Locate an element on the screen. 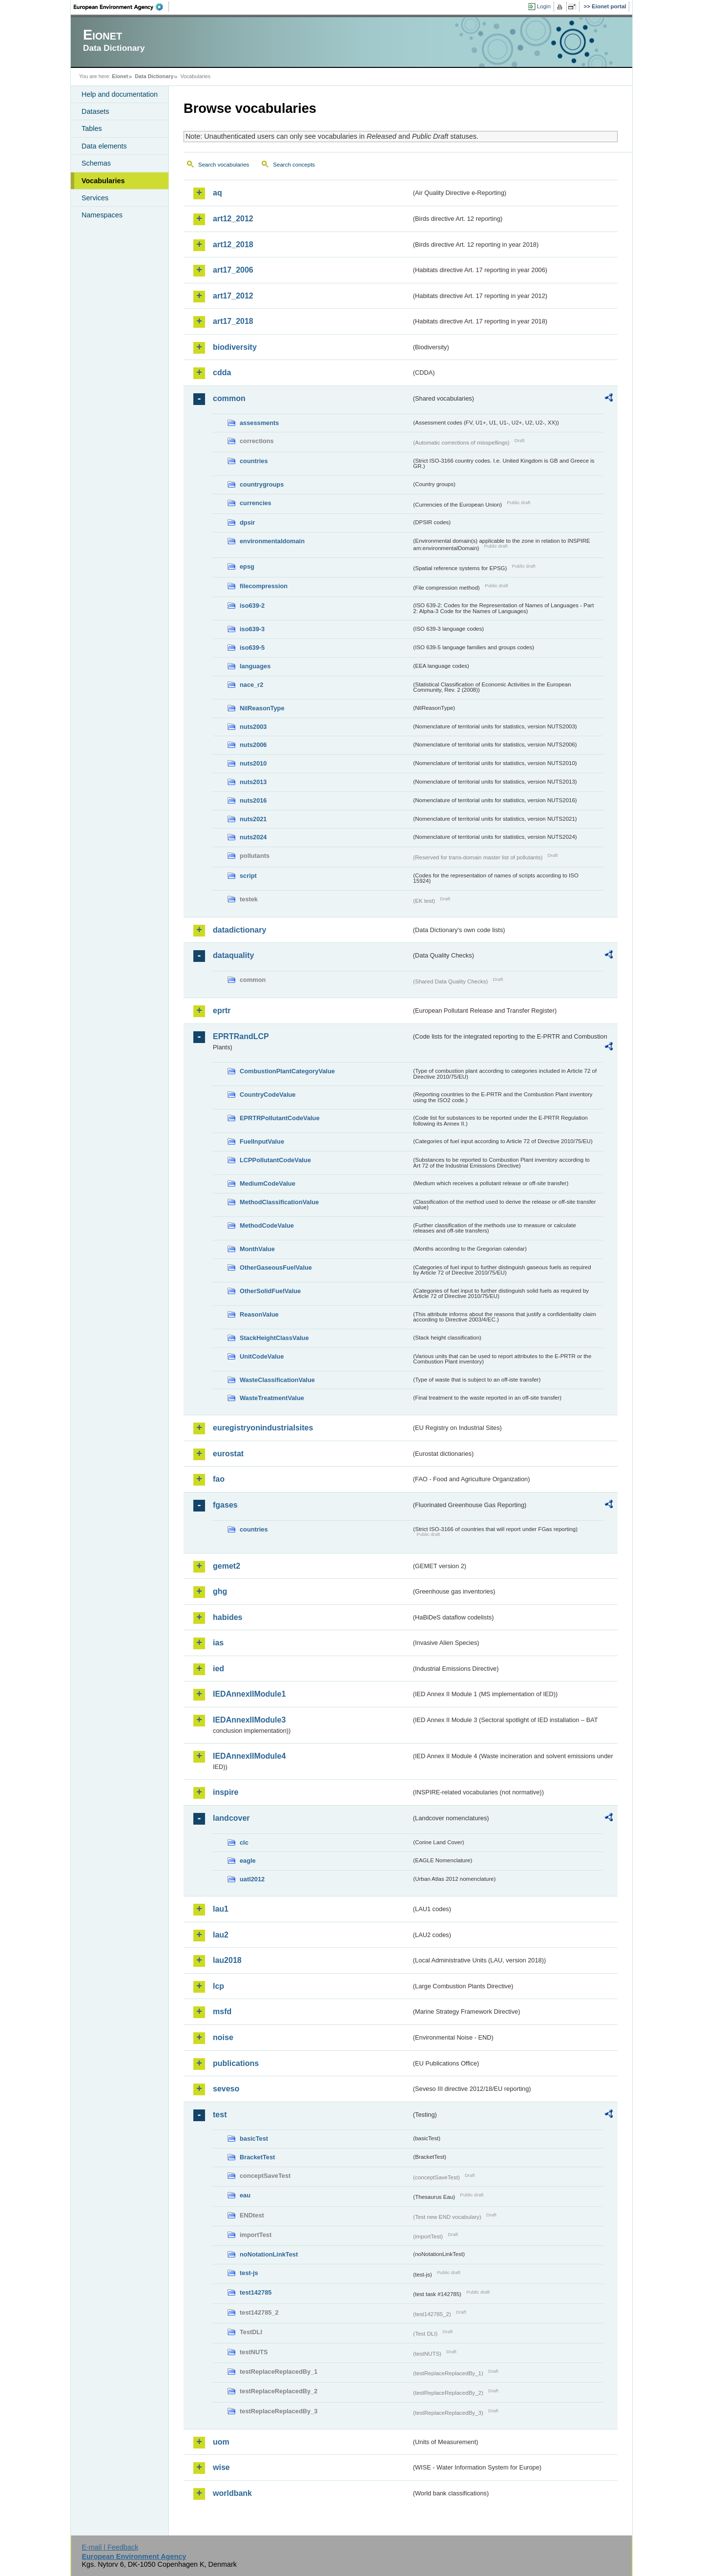 Image resolution: width=703 pixels, height=2576 pixels. ReasonValue is located at coordinates (259, 1314).